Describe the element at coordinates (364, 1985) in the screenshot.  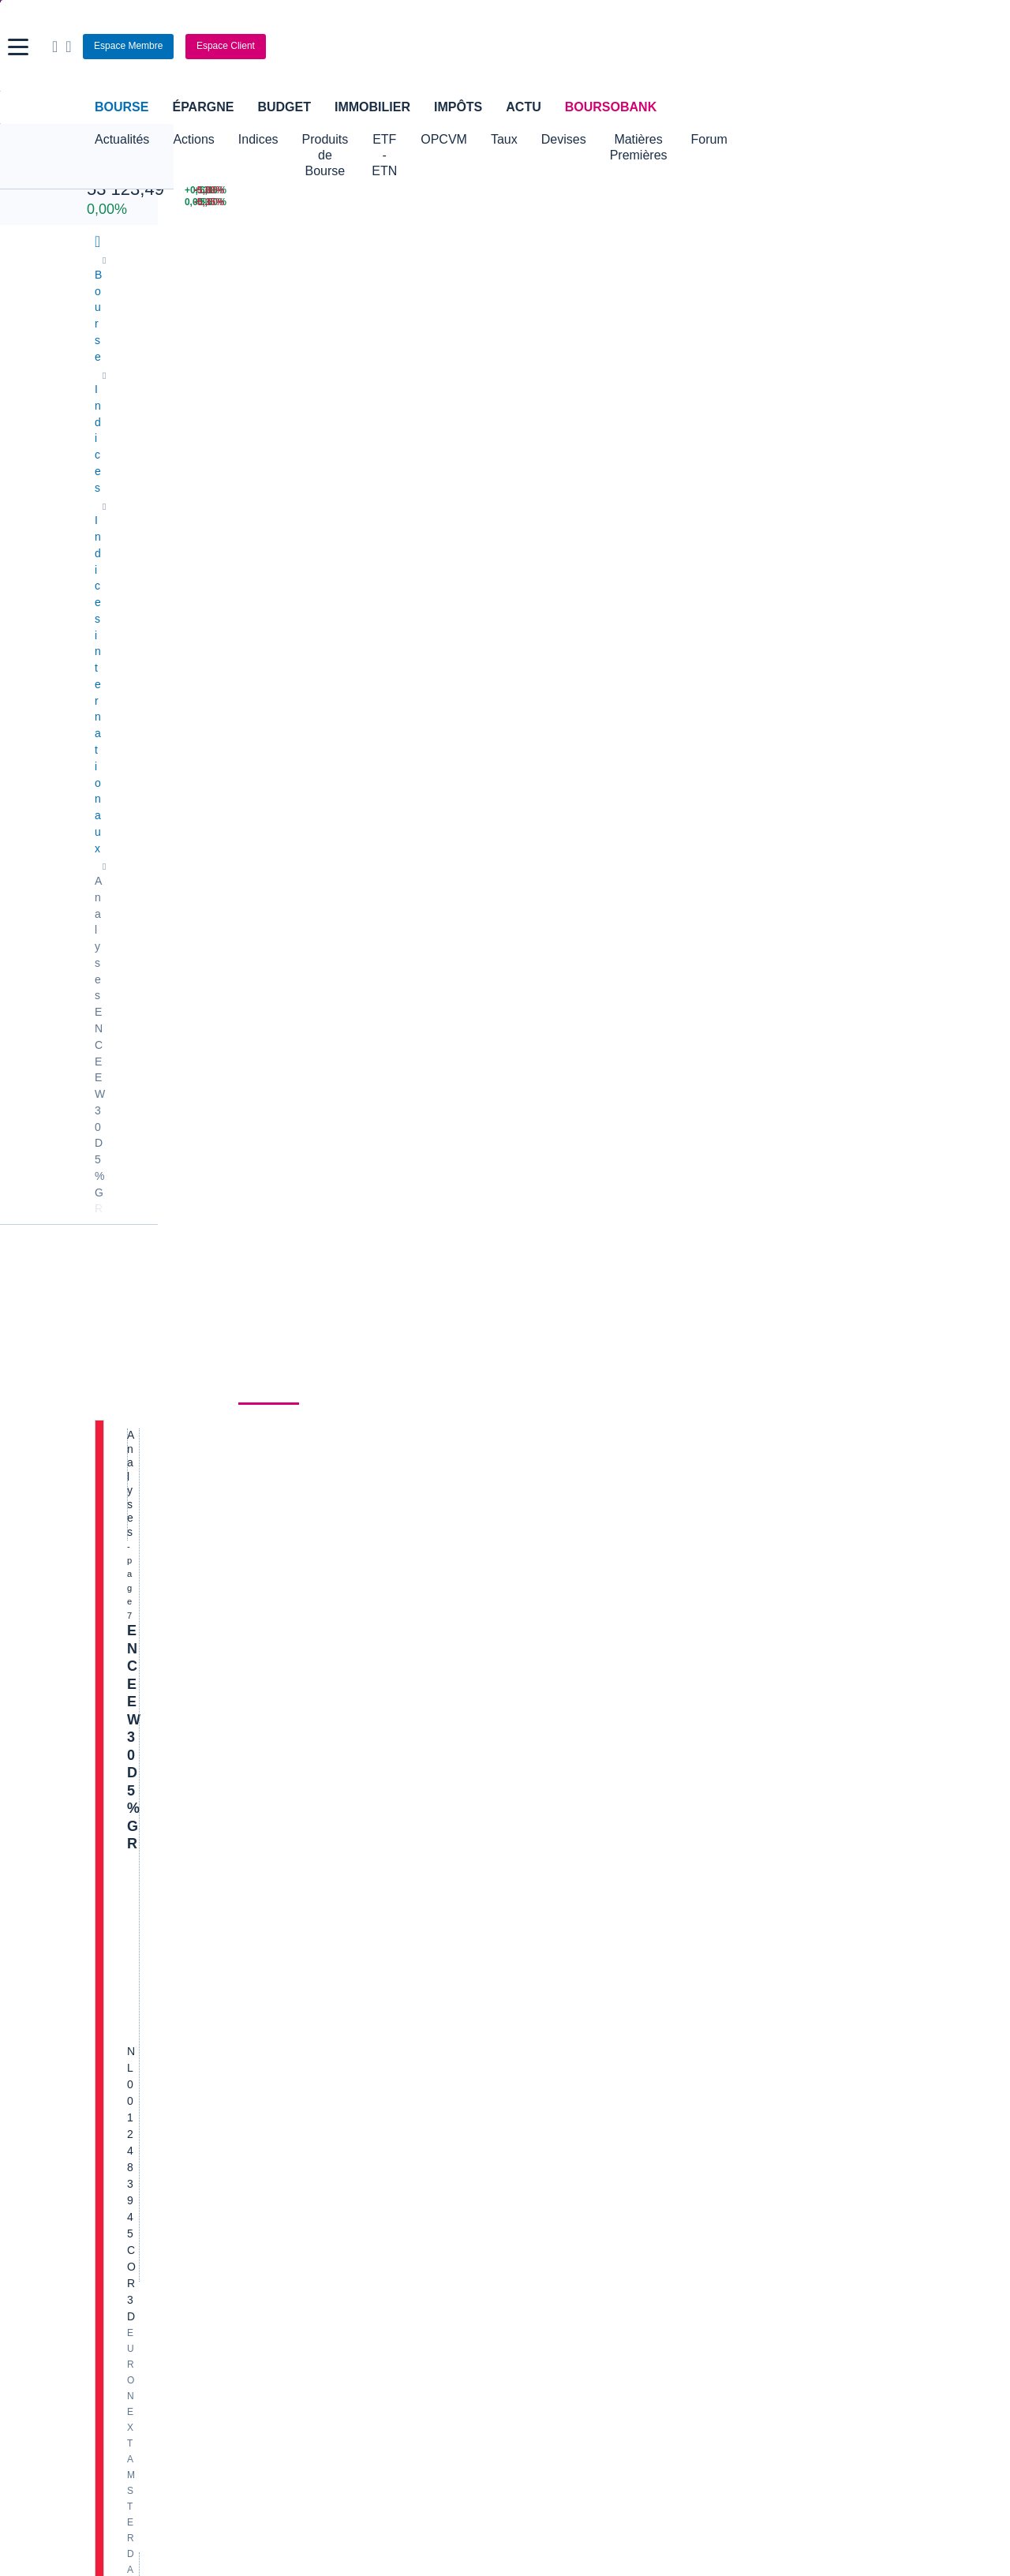
I see `Cours du Pétrole (Brent)` at that location.